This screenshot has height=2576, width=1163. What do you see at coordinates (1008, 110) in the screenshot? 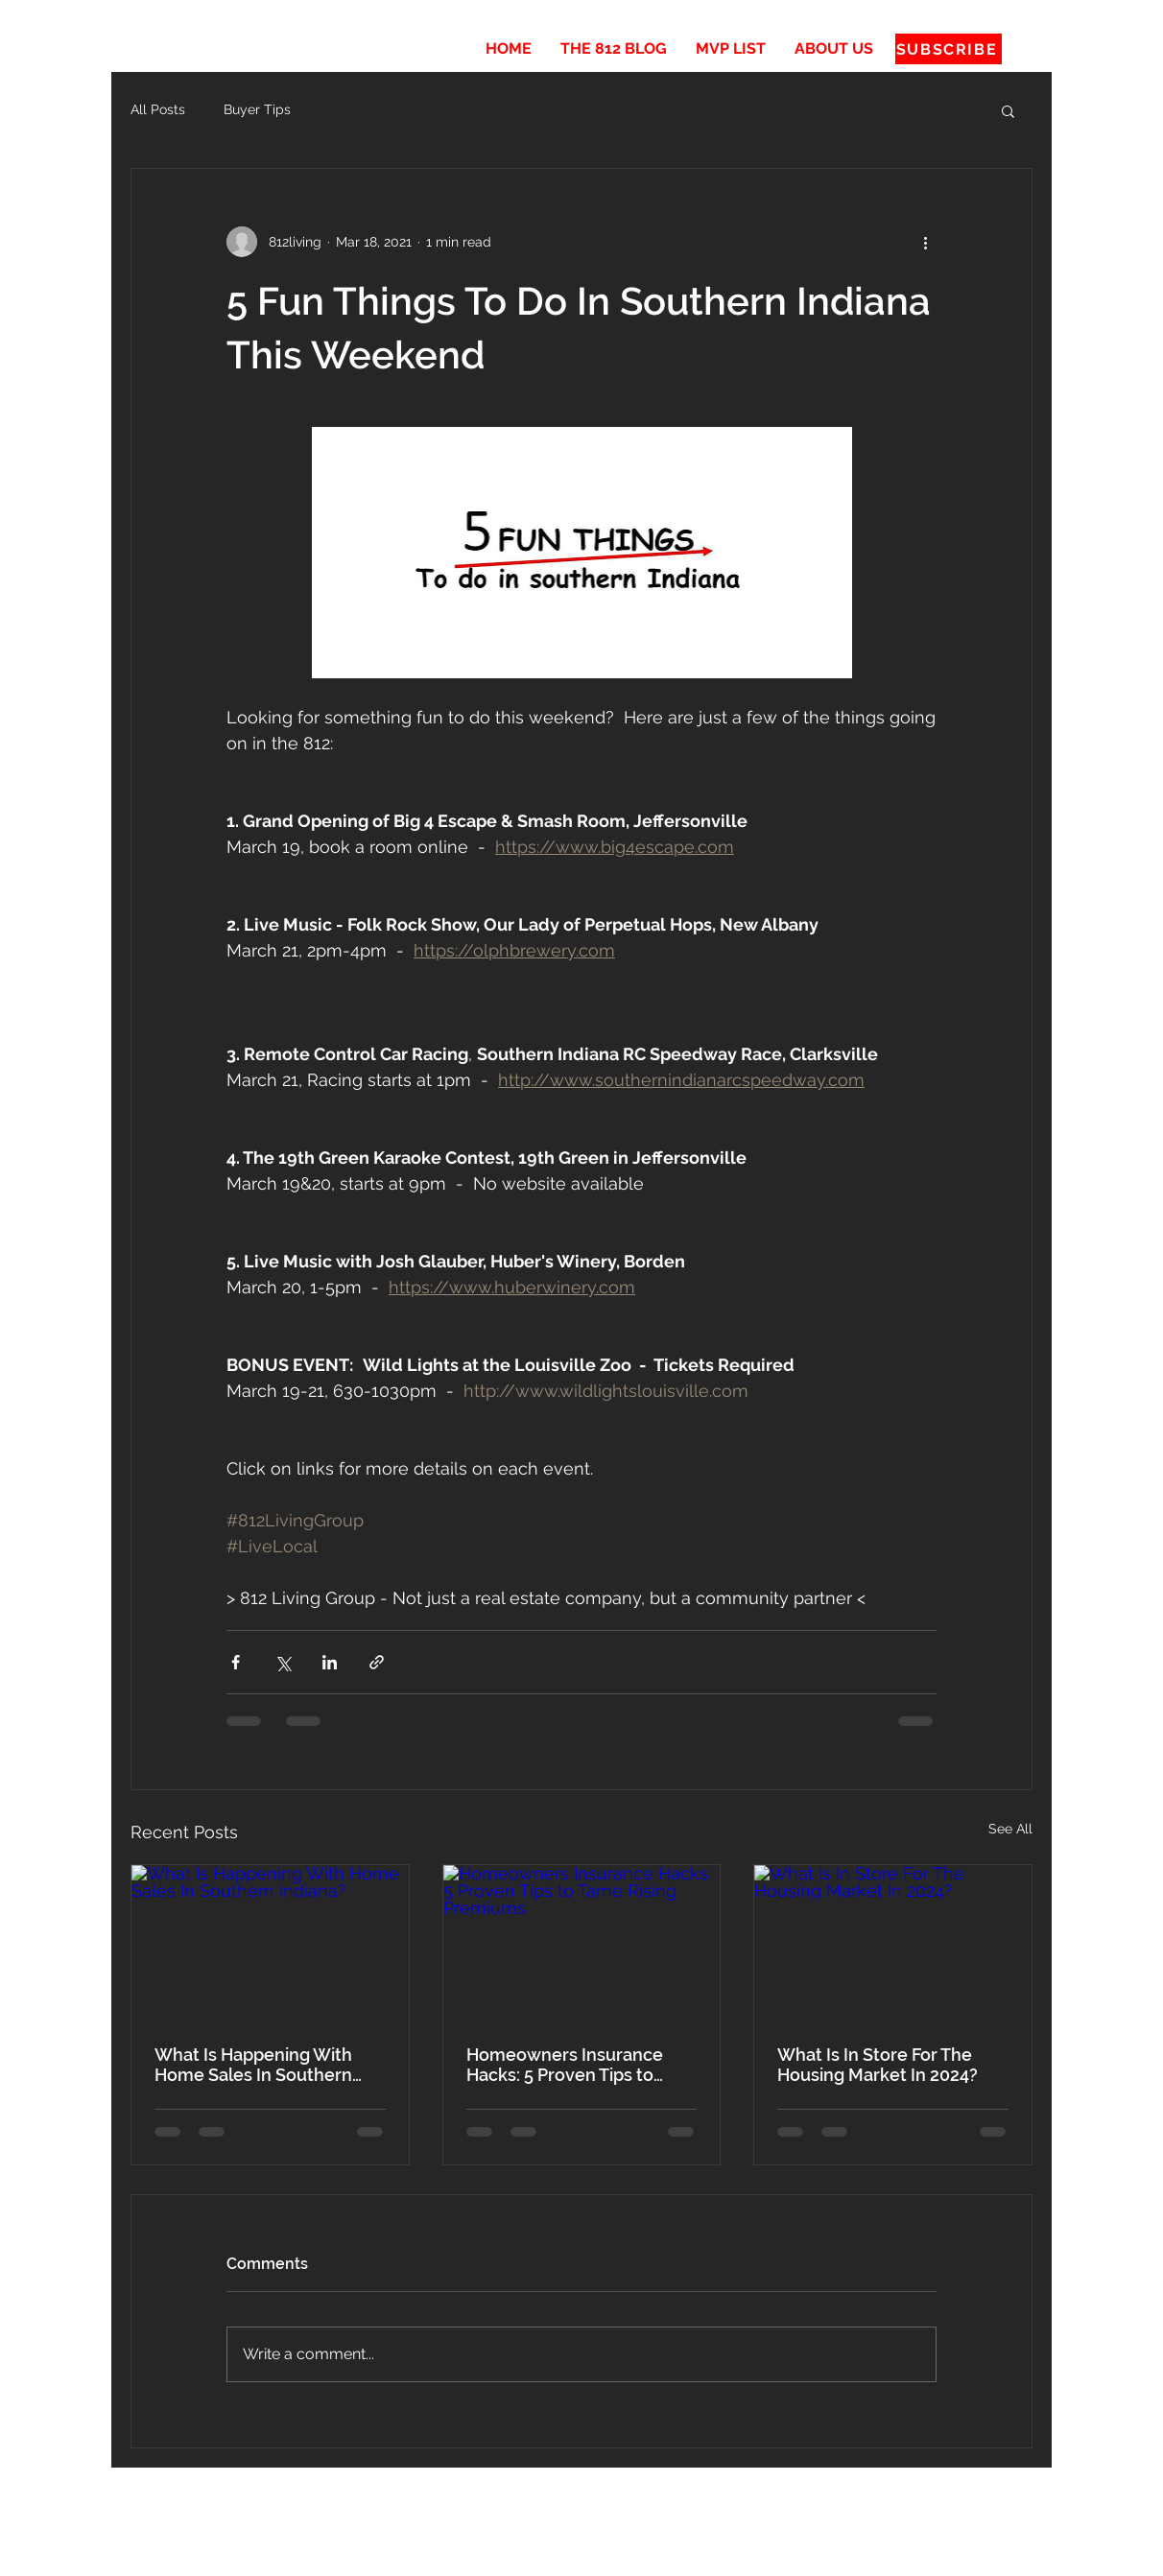
I see `[button]` at bounding box center [1008, 110].